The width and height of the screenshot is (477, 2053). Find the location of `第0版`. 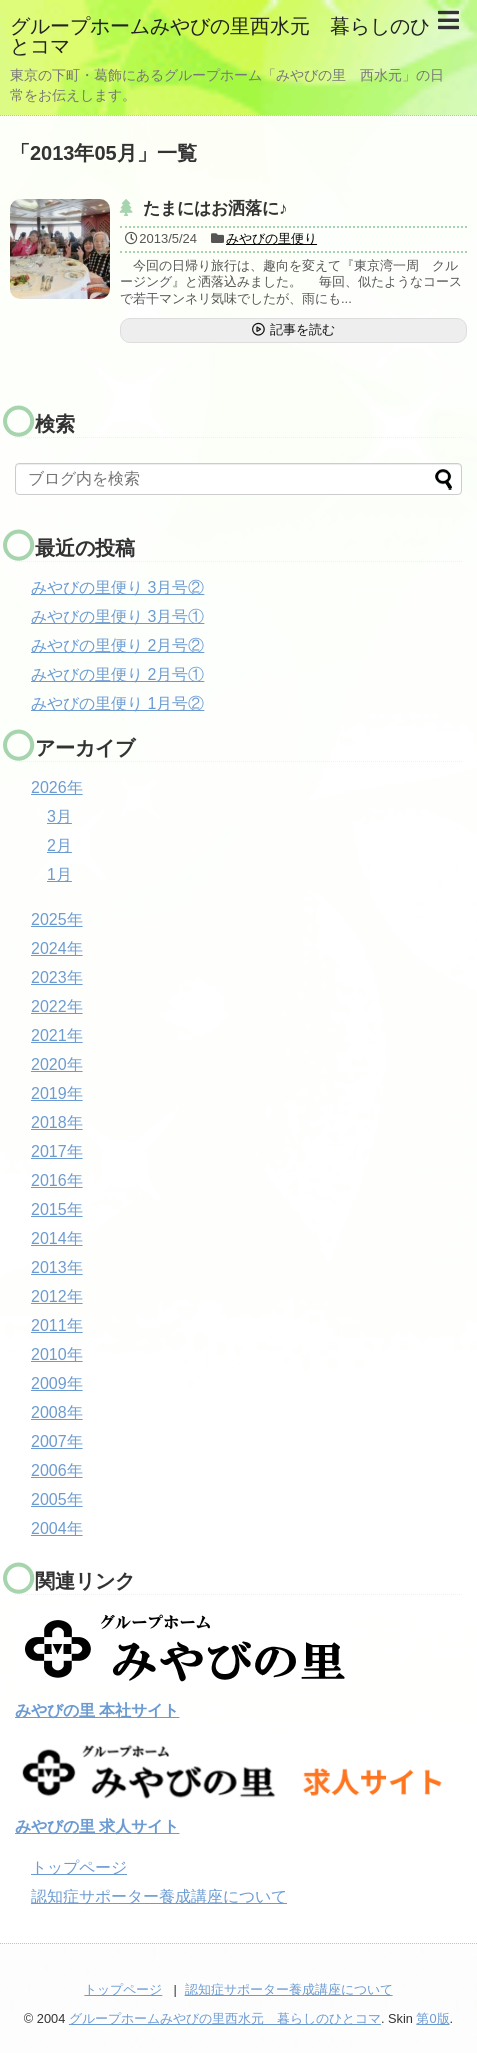

第0版 is located at coordinates (432, 2018).